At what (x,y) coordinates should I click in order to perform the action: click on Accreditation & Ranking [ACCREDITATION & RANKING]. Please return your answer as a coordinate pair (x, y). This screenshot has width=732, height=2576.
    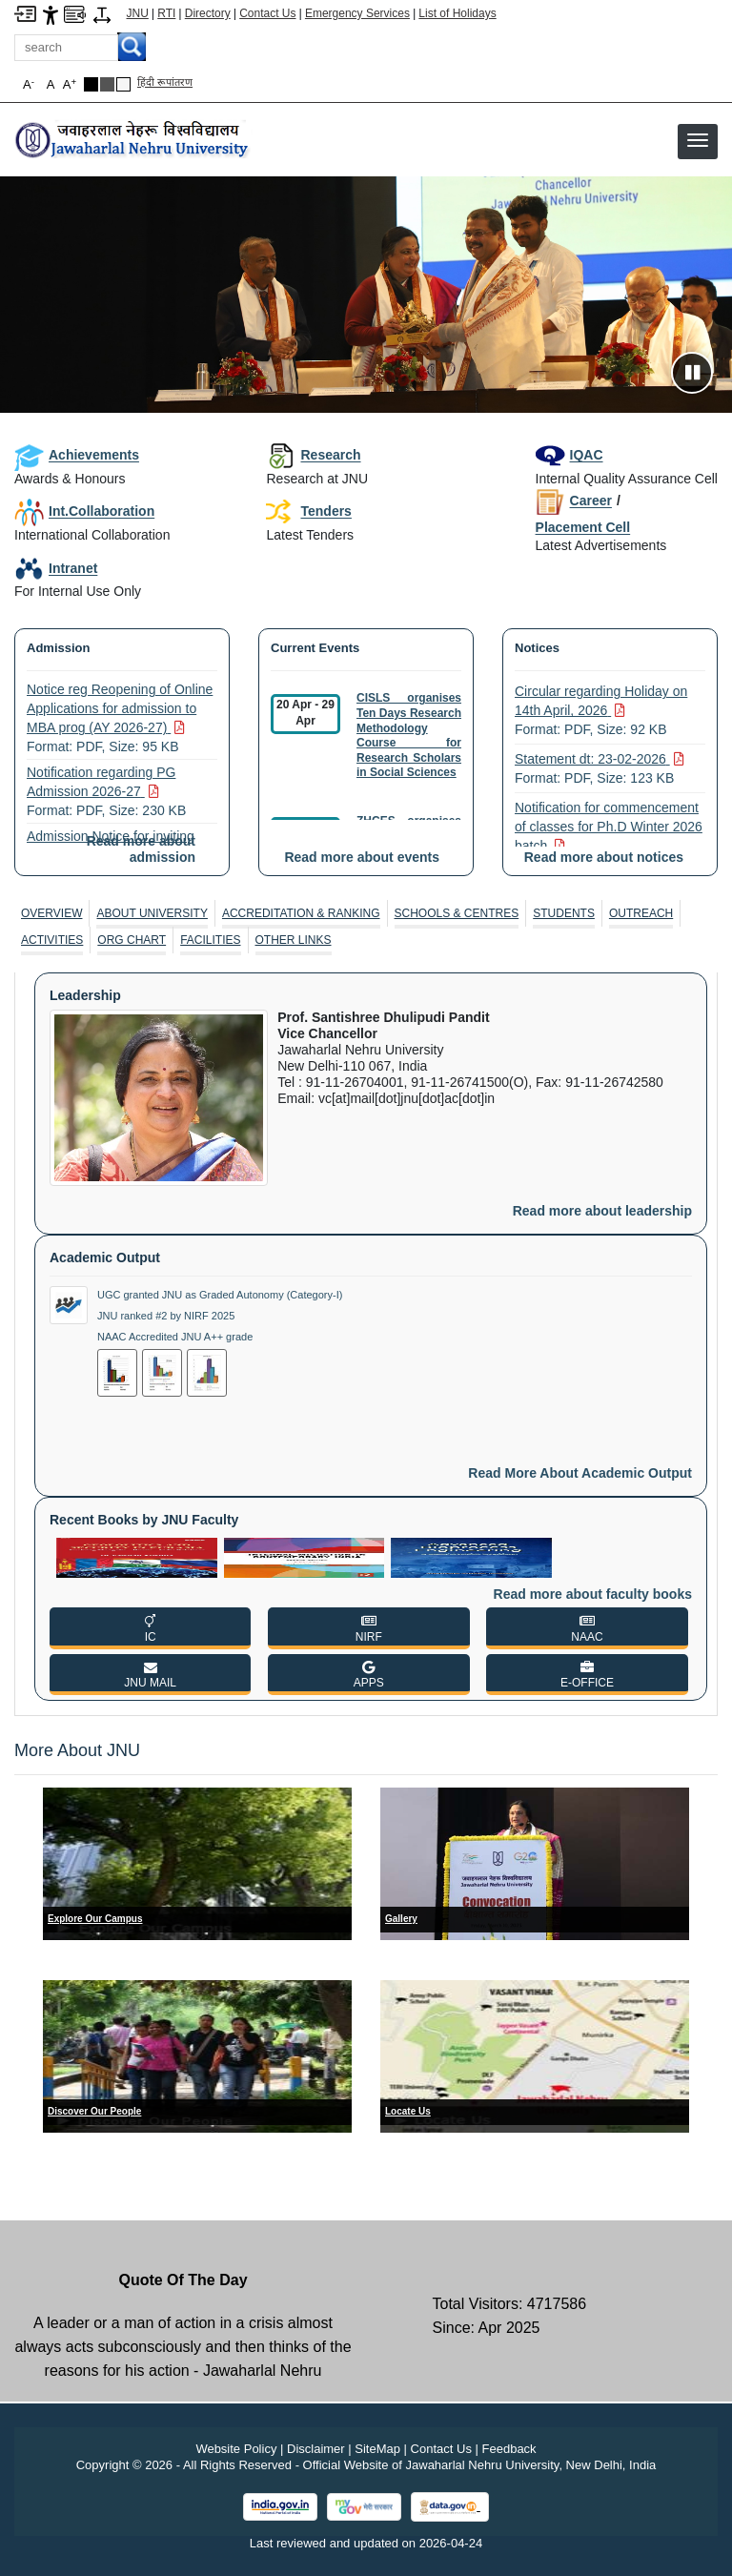
    Looking at the image, I should click on (301, 913).